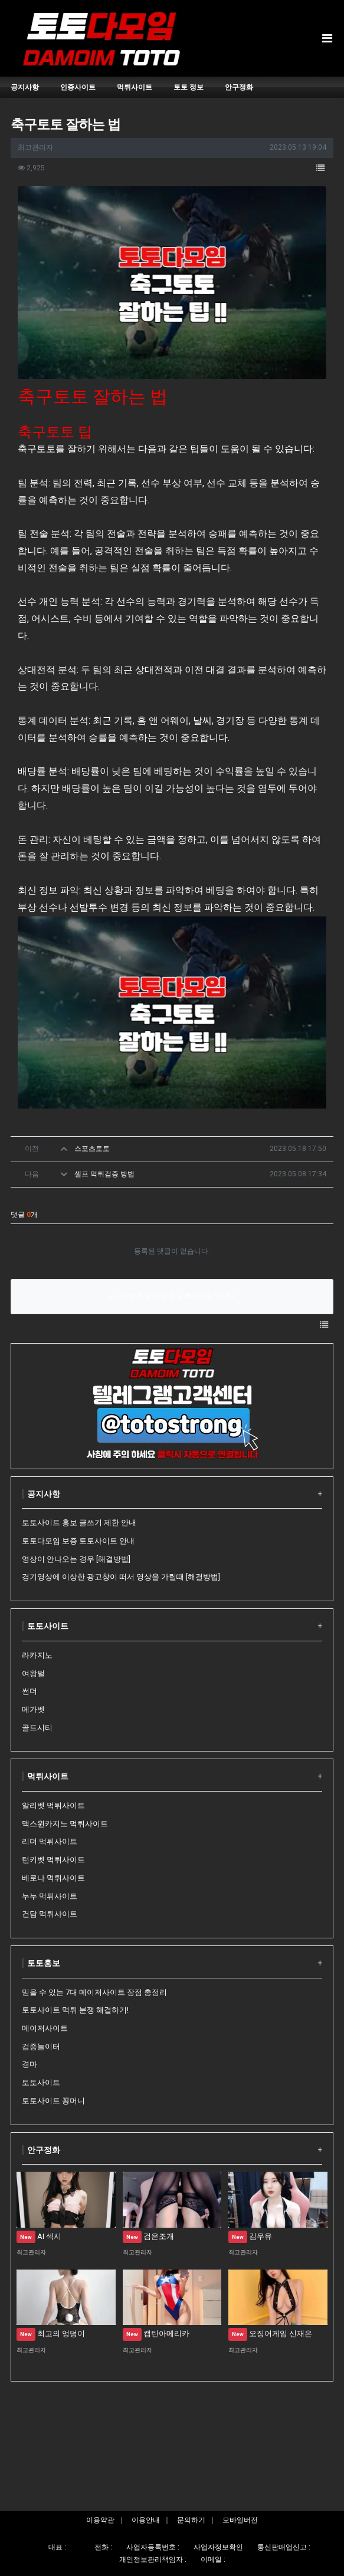  What do you see at coordinates (191, 2520) in the screenshot?
I see `문의하기` at bounding box center [191, 2520].